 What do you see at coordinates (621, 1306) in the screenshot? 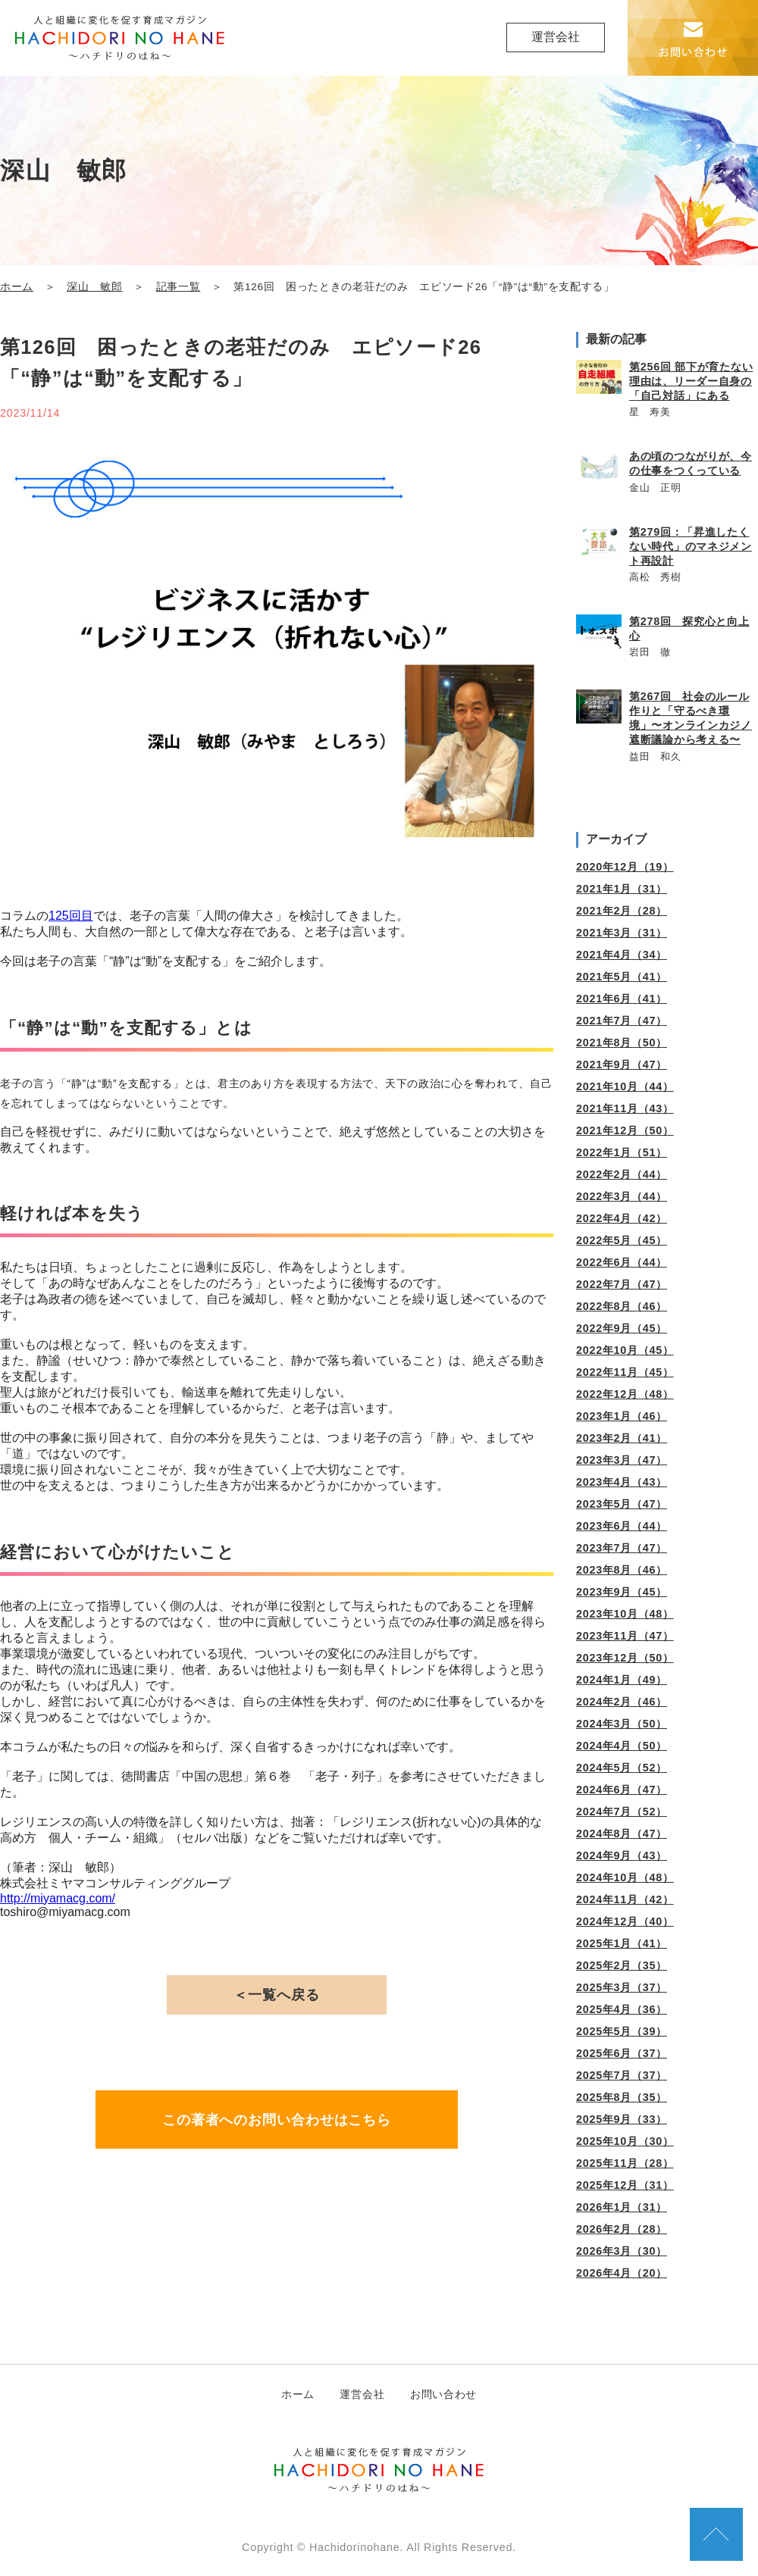
I see `2022年8月（46）` at bounding box center [621, 1306].